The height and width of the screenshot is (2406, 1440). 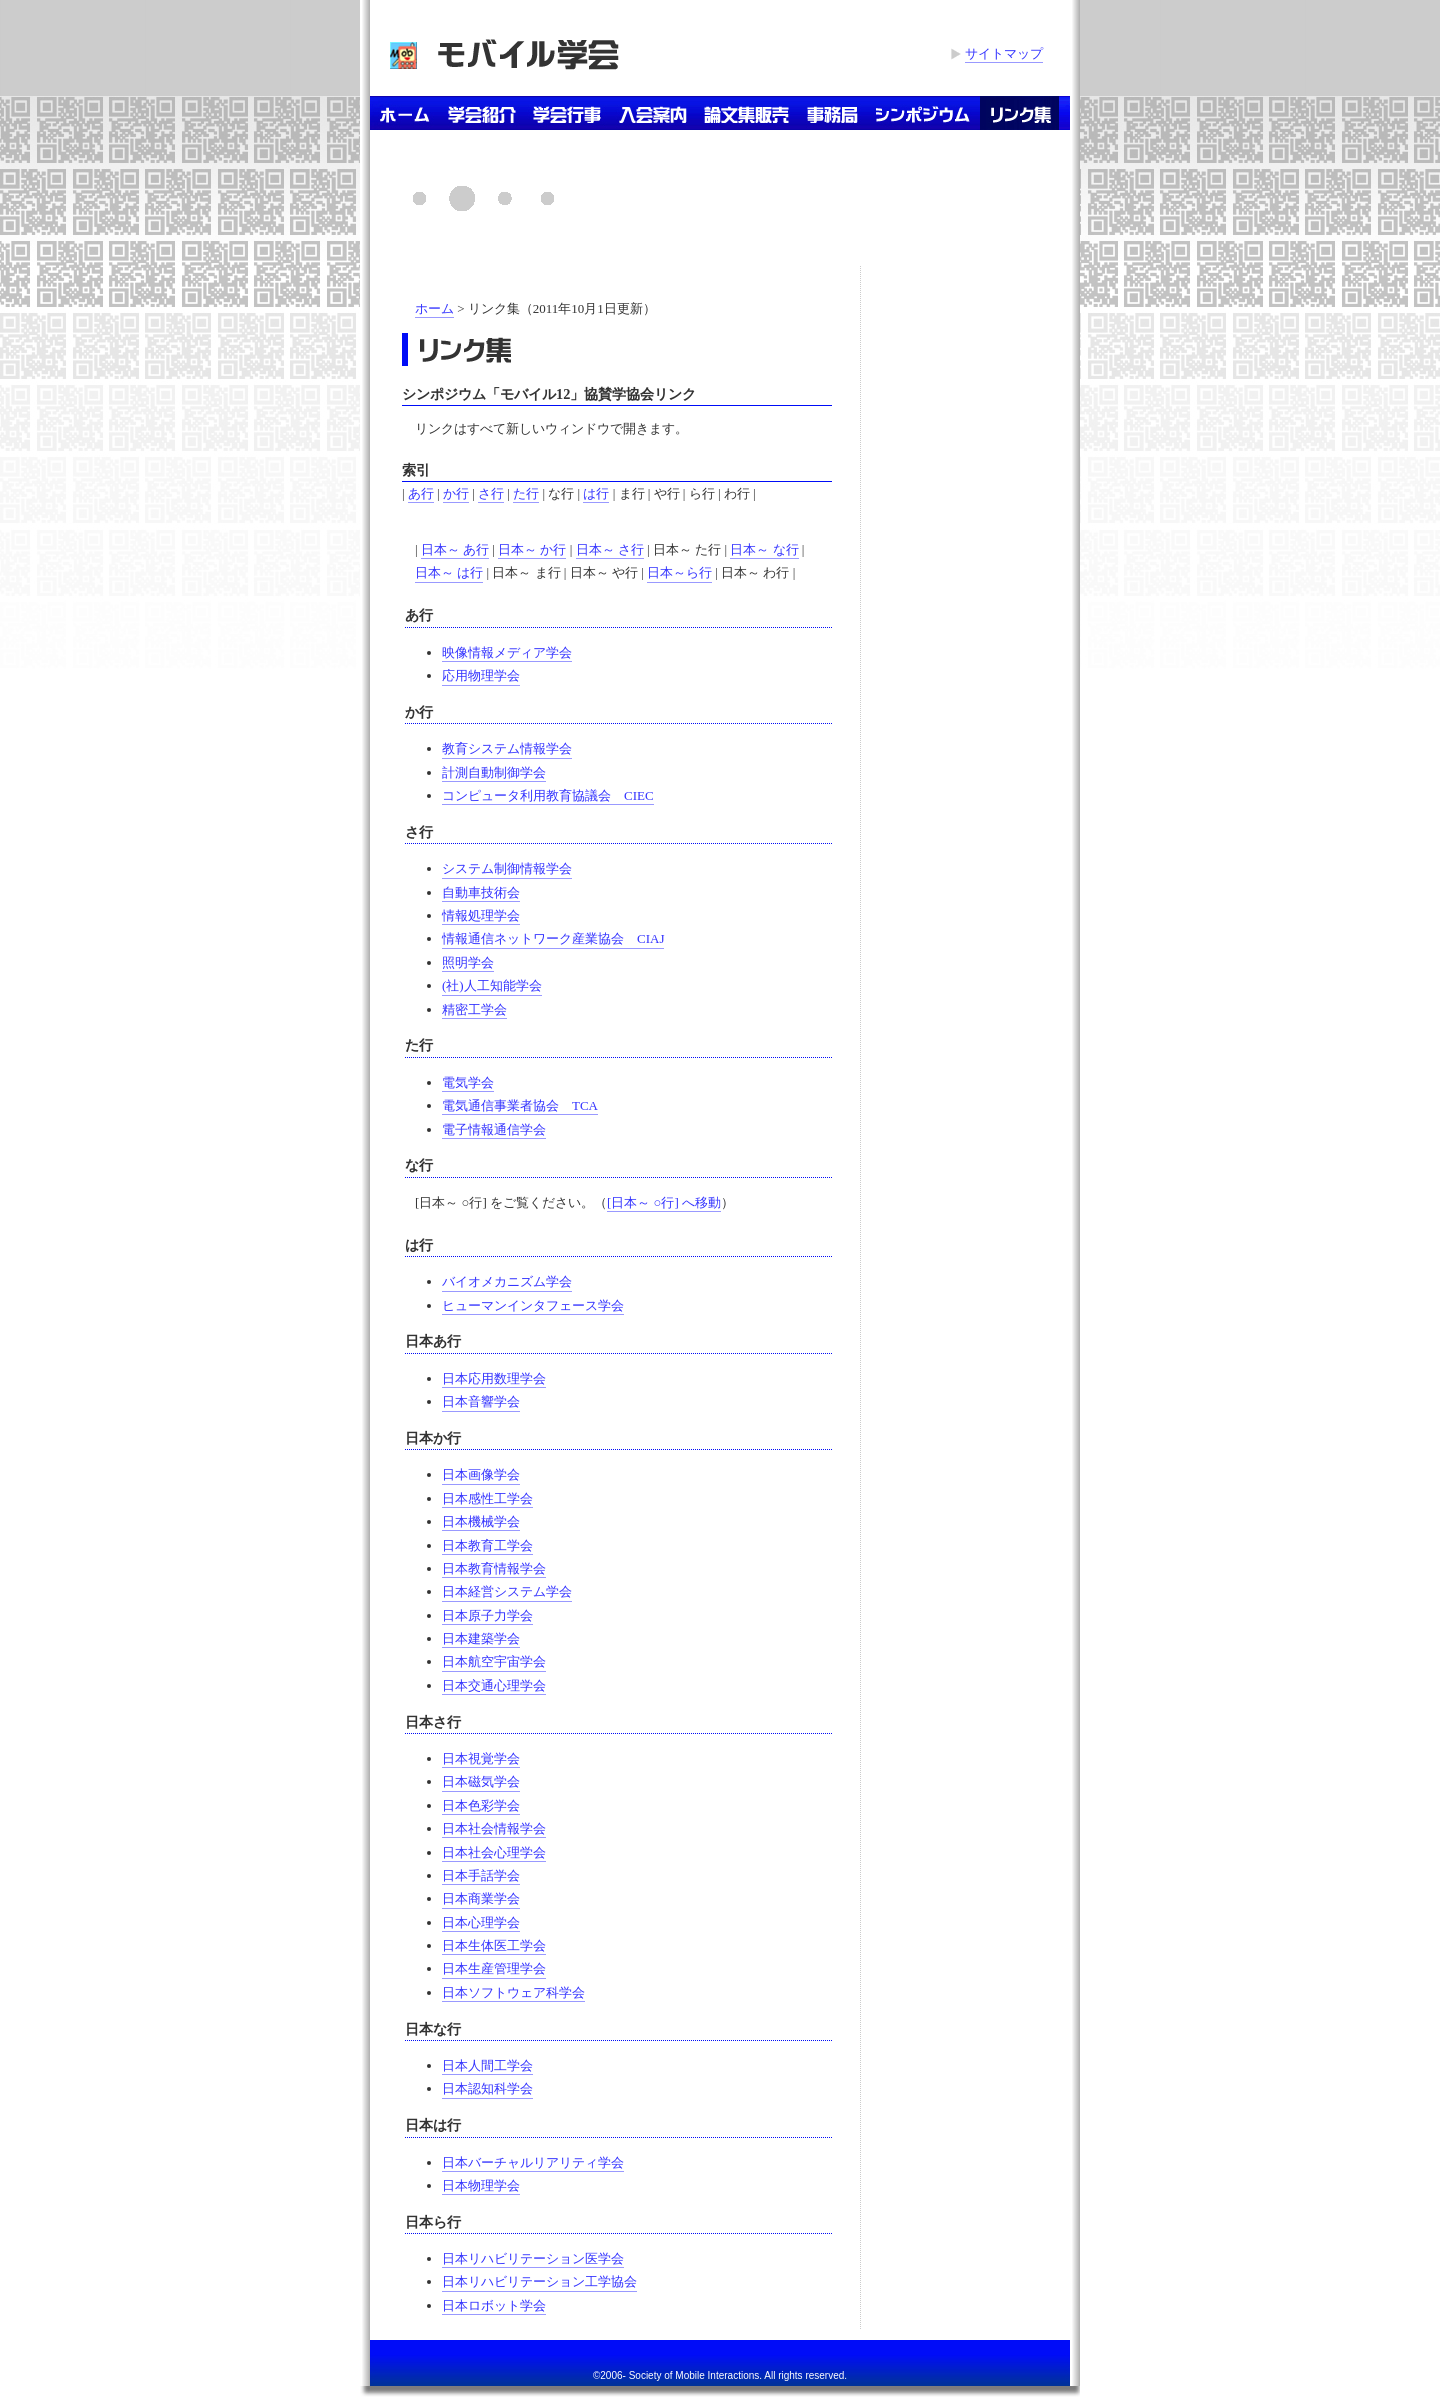 I want to click on 電気学会, so click(x=468, y=1082).